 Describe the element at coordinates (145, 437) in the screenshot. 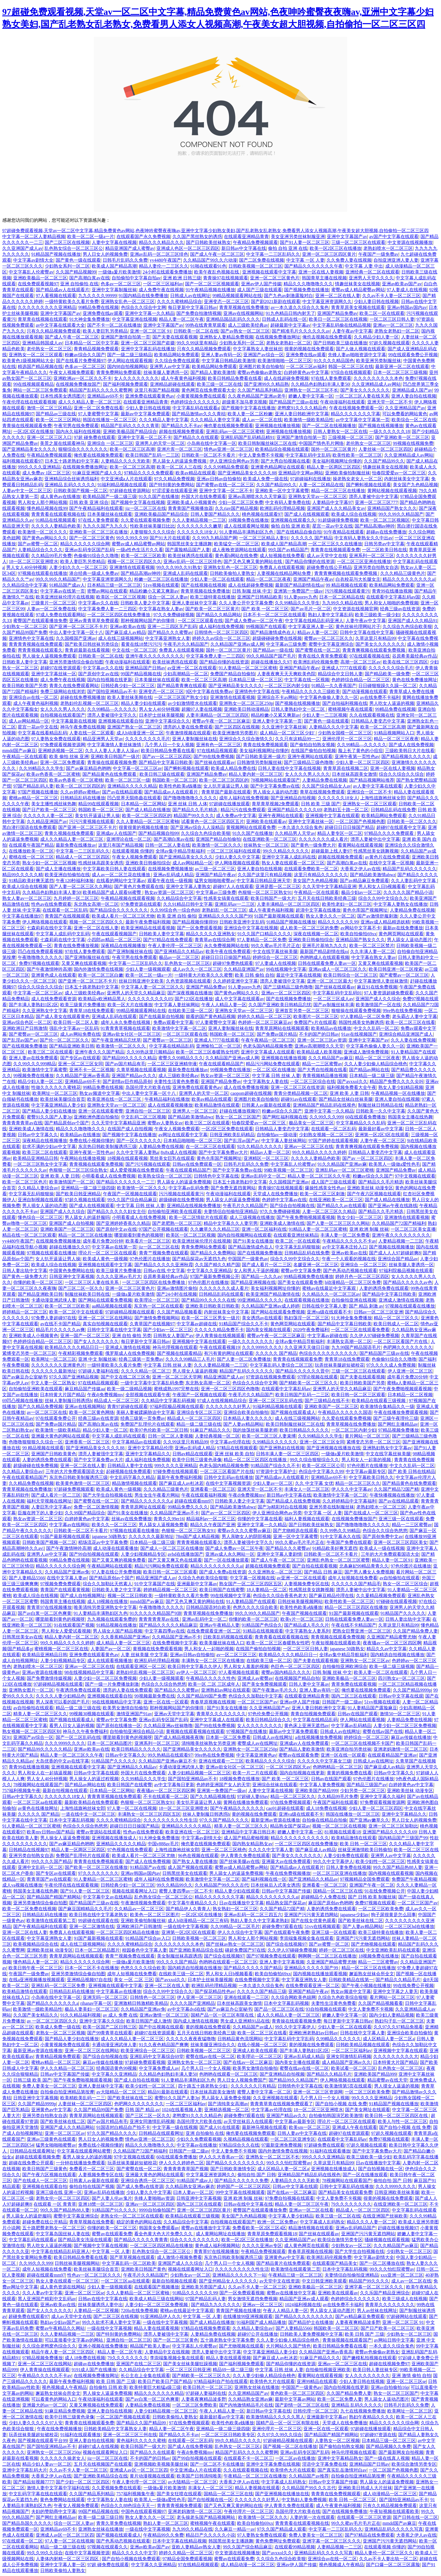

I see `亚洲中文字幕一区二区不卡` at that location.